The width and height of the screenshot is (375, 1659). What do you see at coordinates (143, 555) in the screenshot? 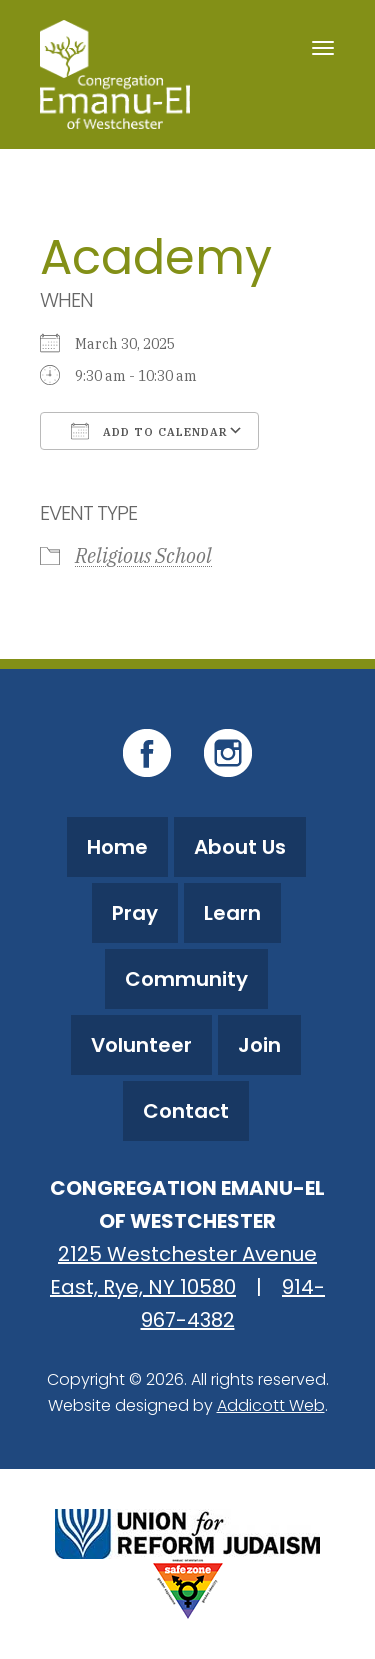
I see `Religious School` at bounding box center [143, 555].